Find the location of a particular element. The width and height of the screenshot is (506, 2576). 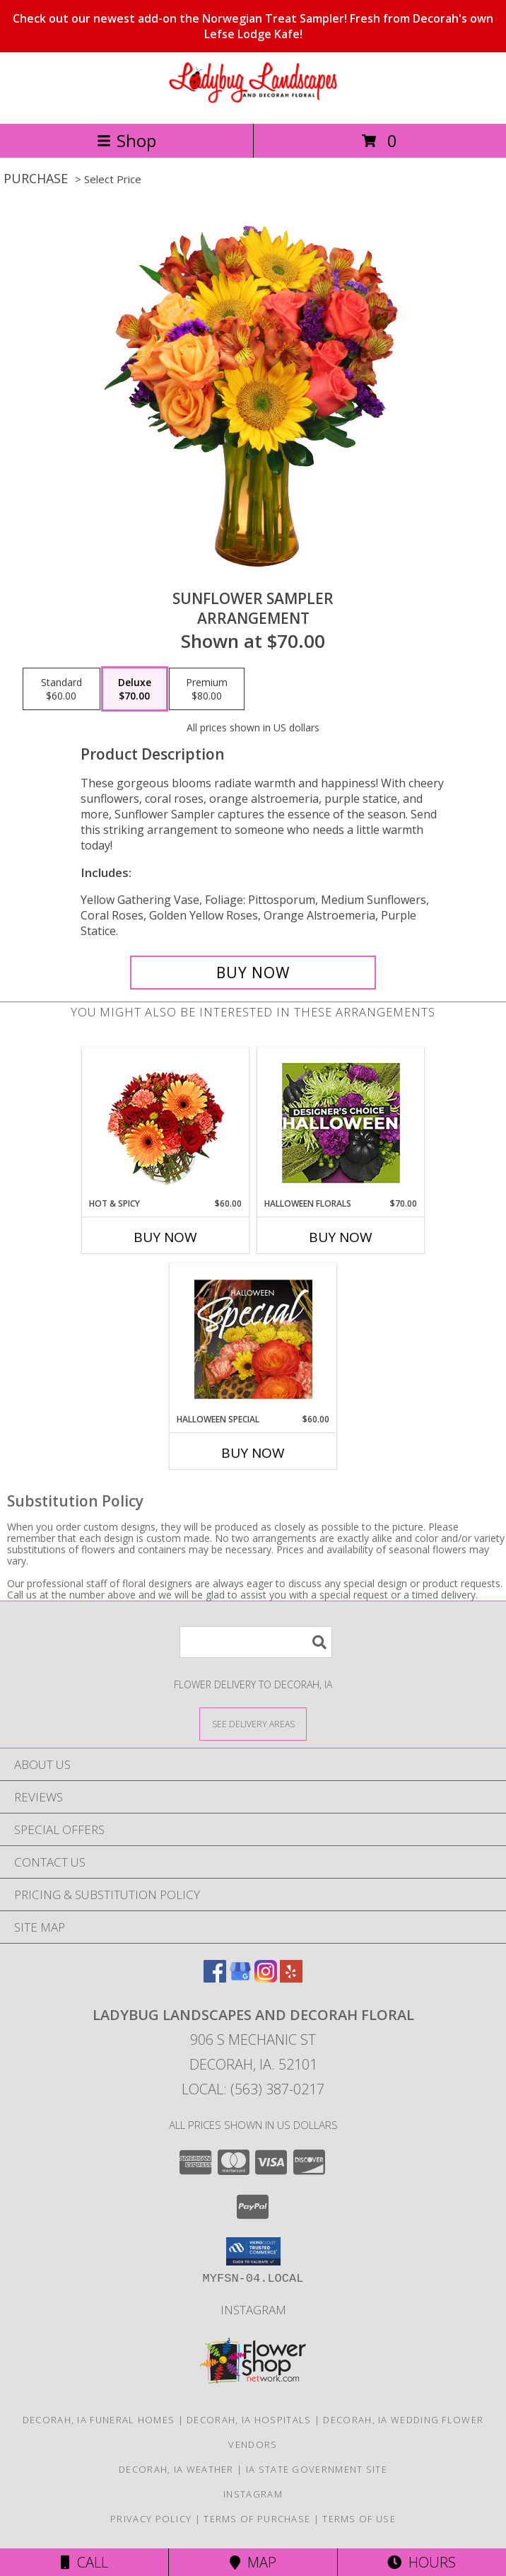

Decorah, IA Funeral Homes [Decorah, IA Funeral Homes (opens in new window)] is located at coordinates (99, 2419).